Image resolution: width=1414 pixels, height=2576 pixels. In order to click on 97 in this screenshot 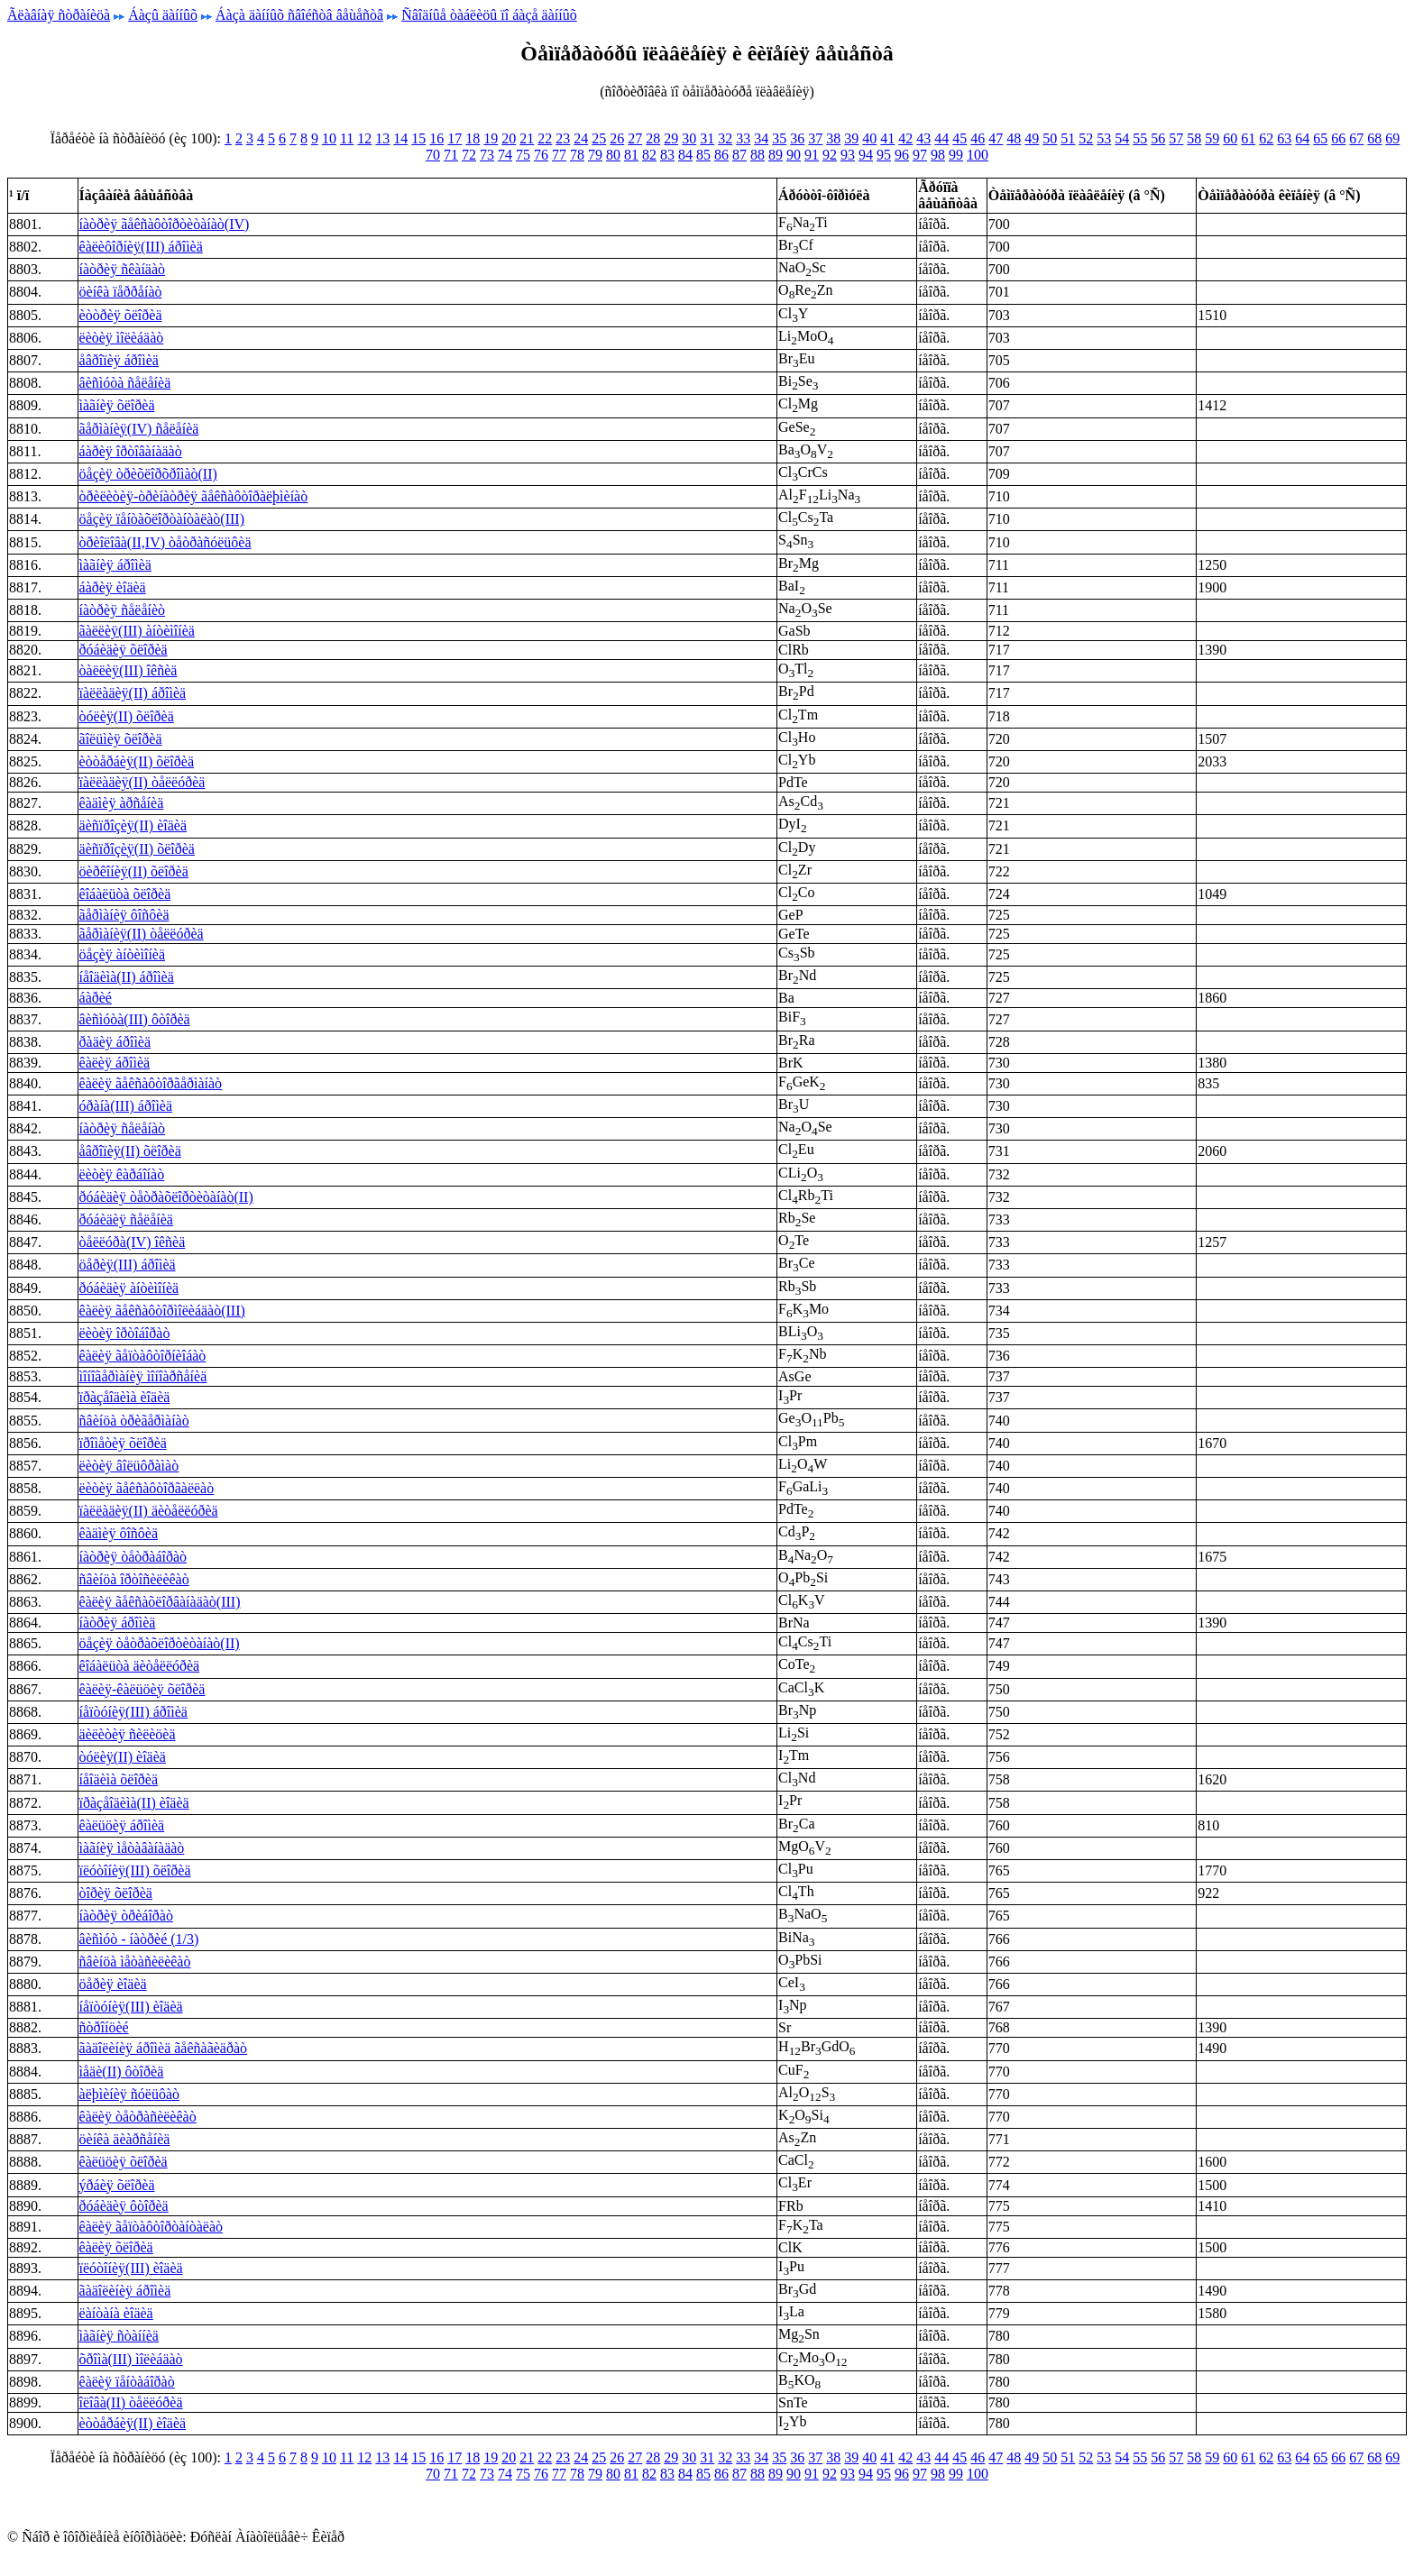, I will do `click(920, 154)`.